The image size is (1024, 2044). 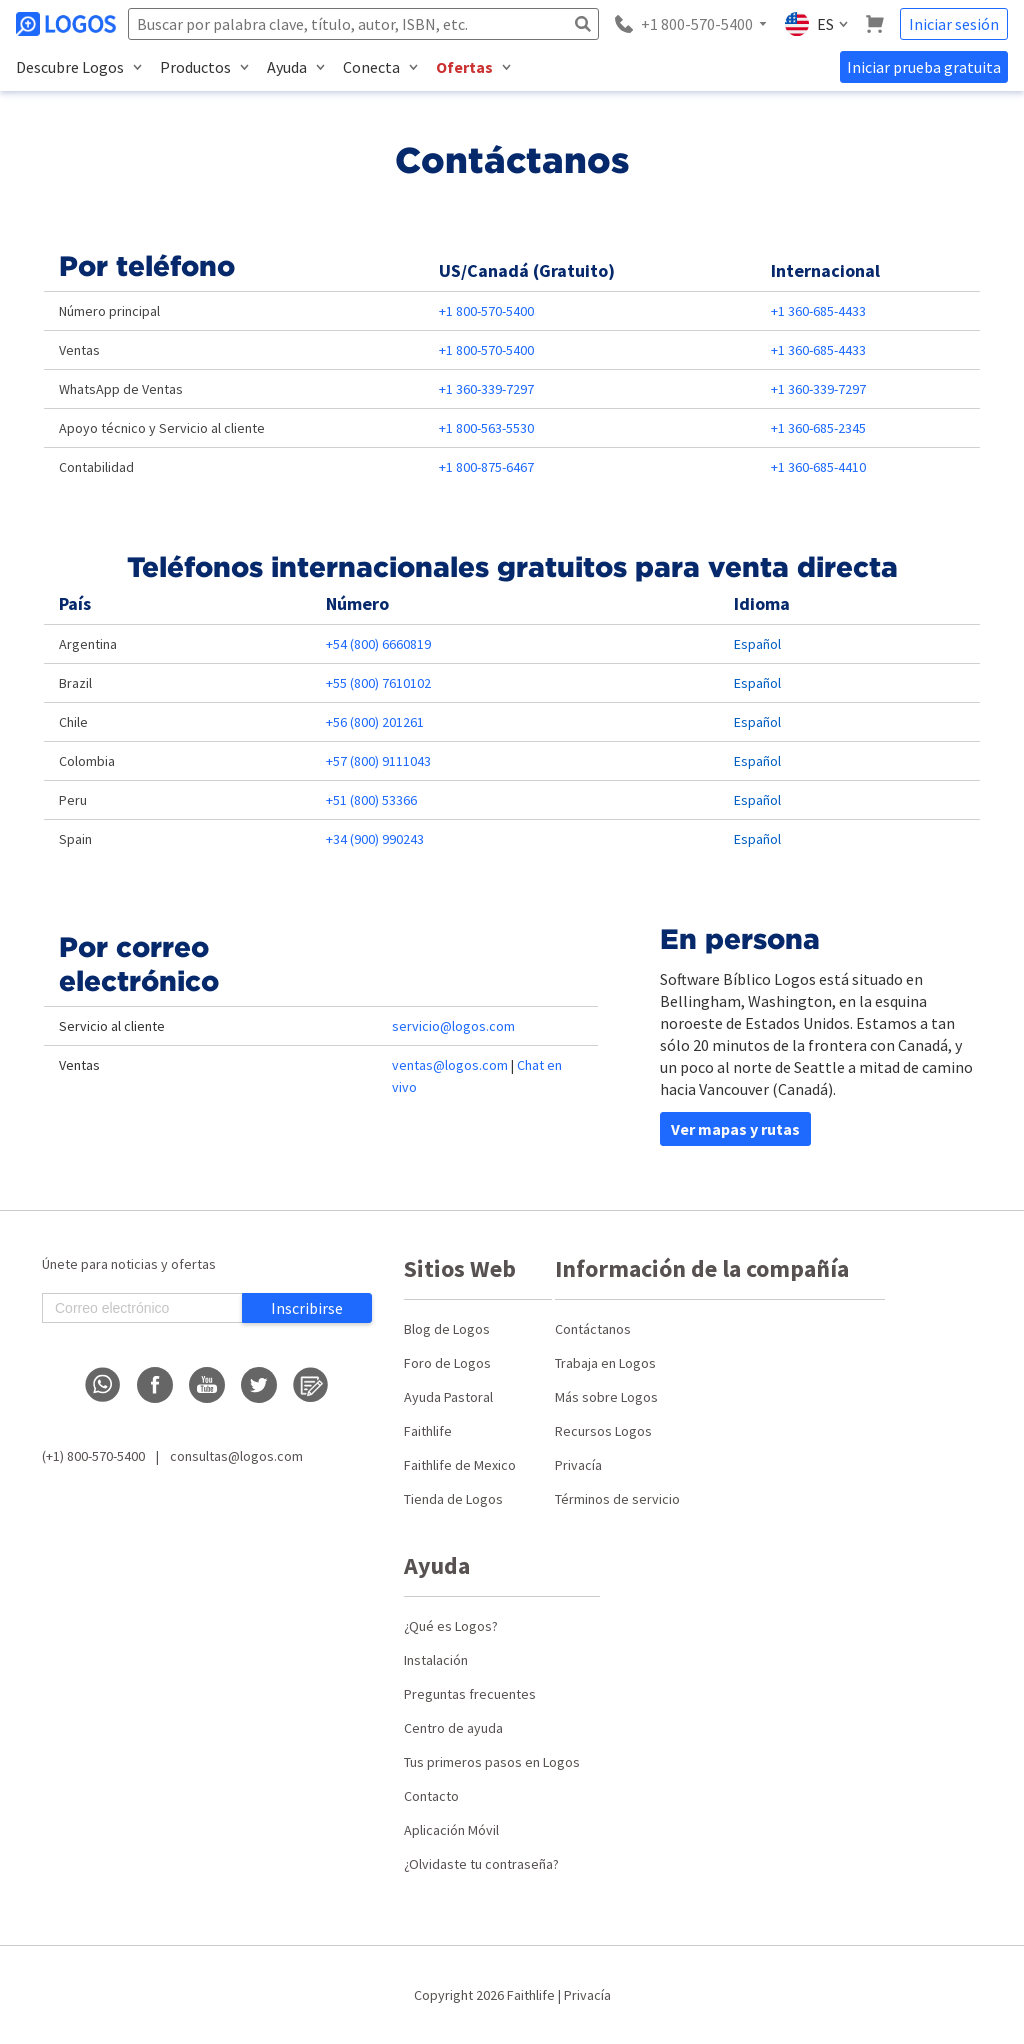 What do you see at coordinates (578, 1465) in the screenshot?
I see `Privacía` at bounding box center [578, 1465].